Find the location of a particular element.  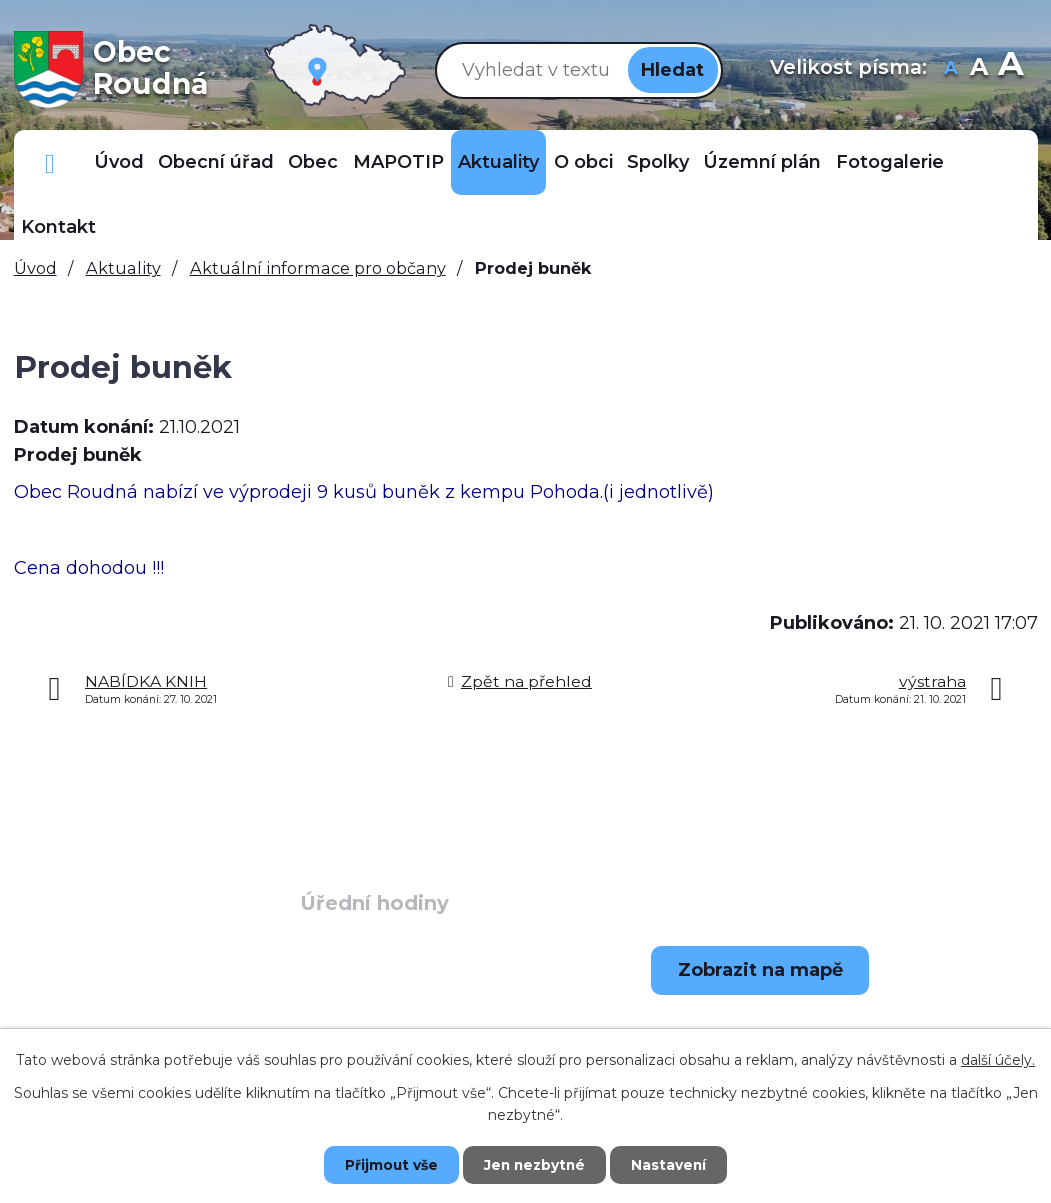

Fotogalerie is located at coordinates (890, 162).